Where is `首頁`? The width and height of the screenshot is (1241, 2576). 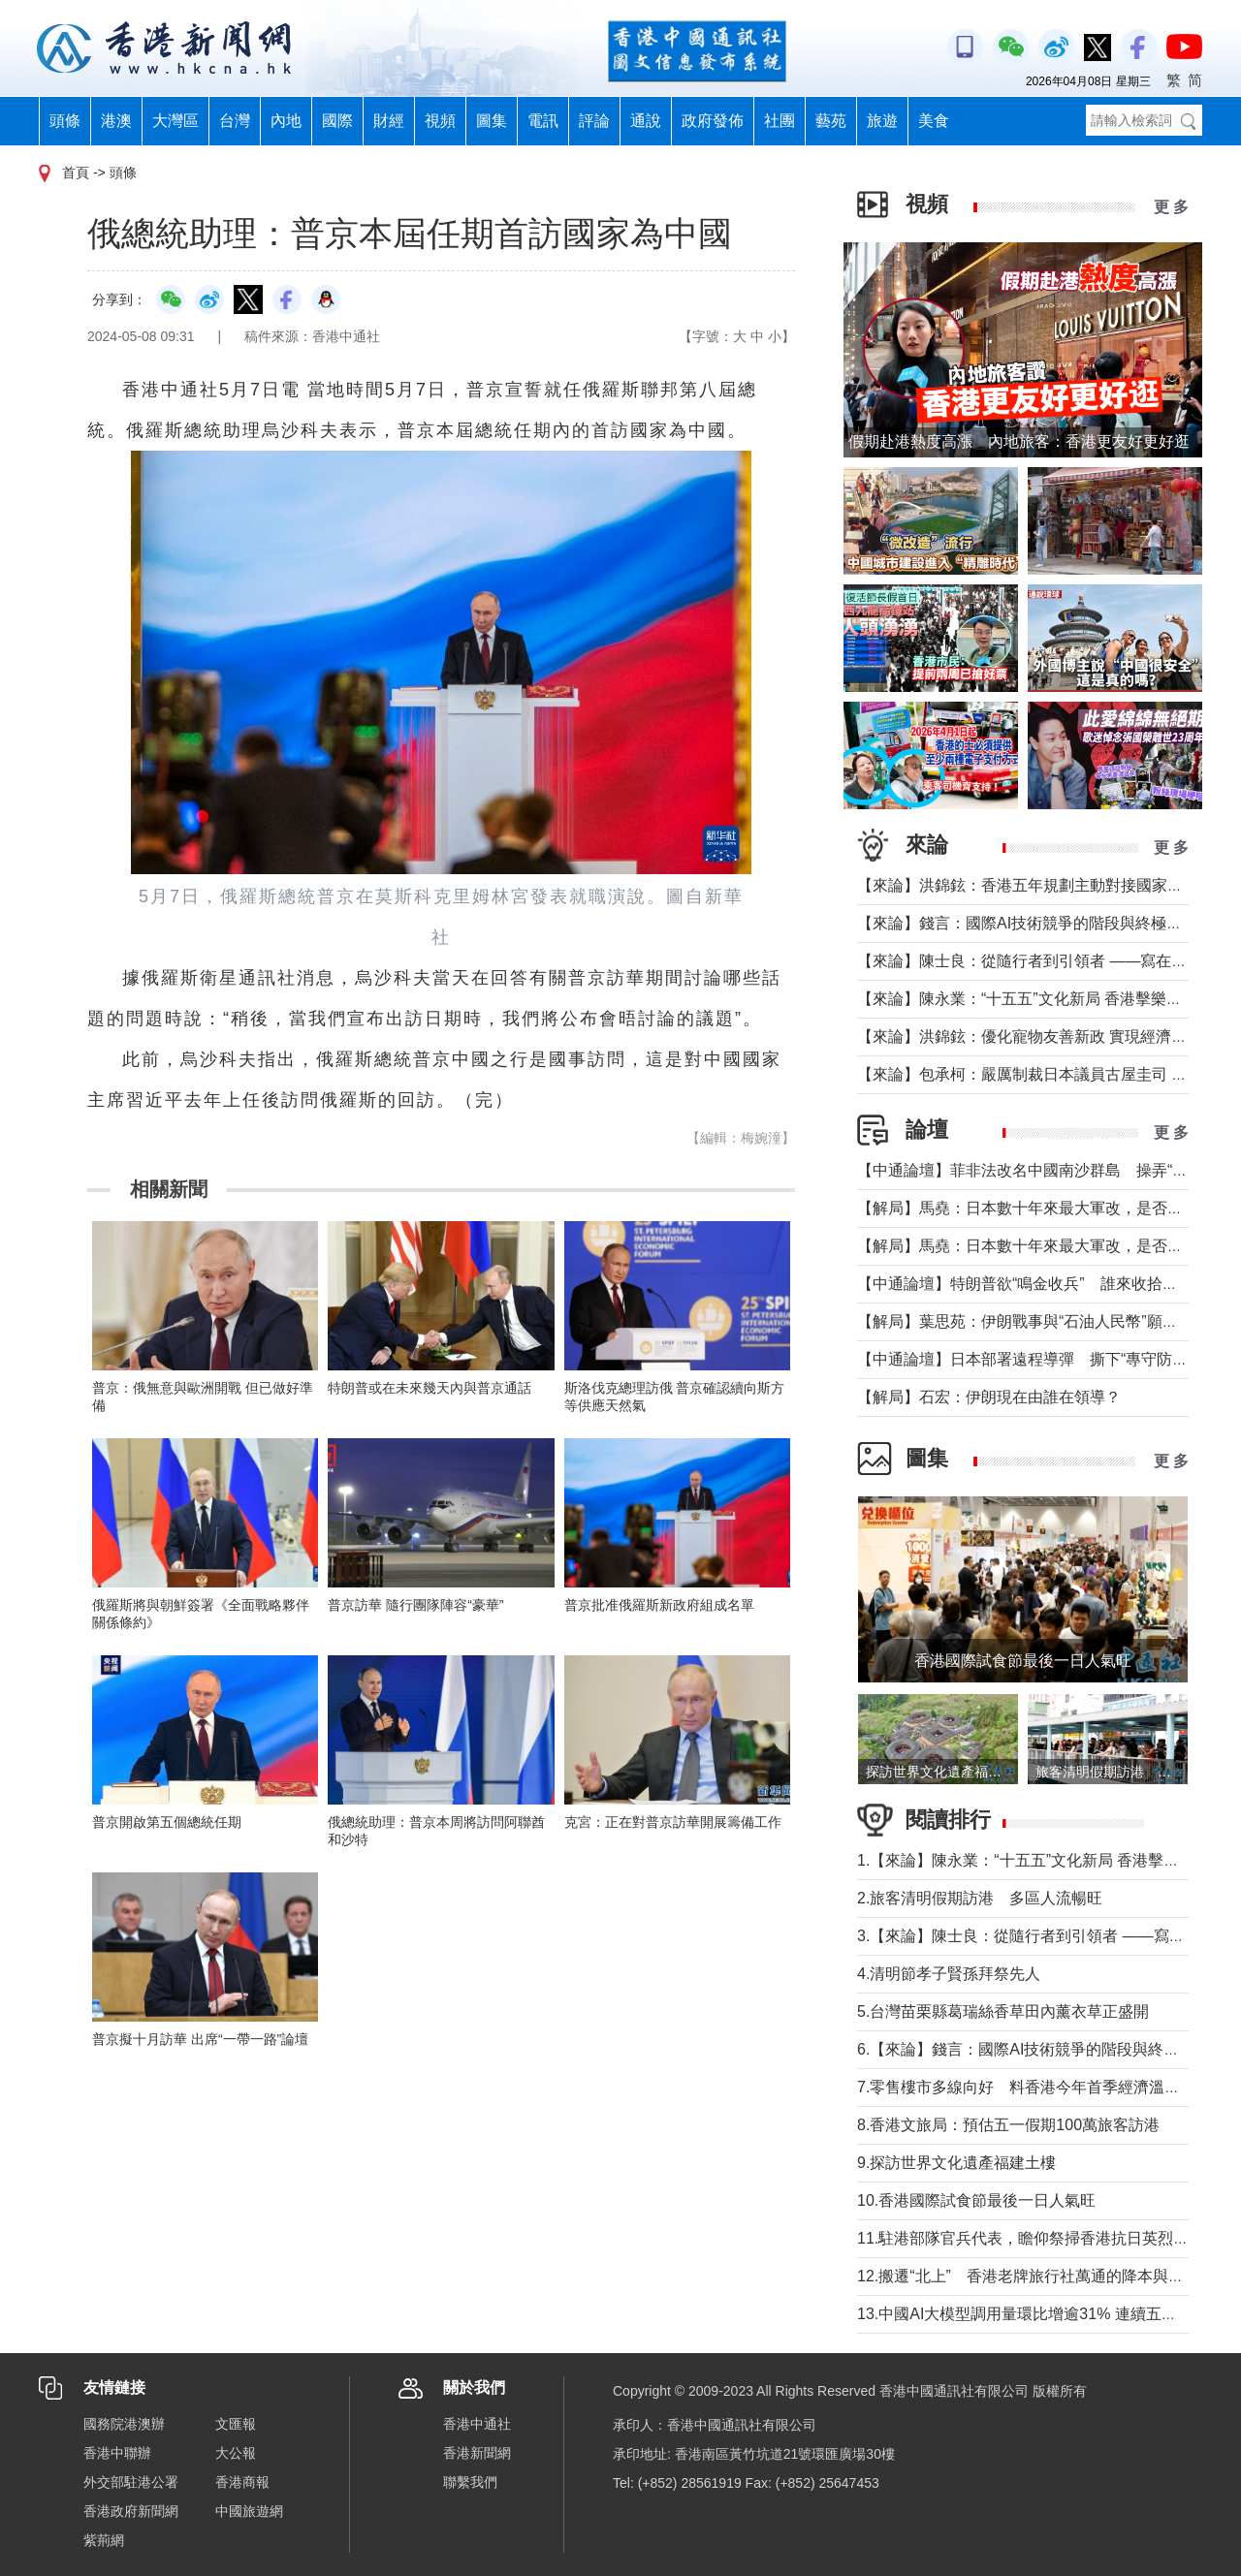
首頁 is located at coordinates (75, 172).